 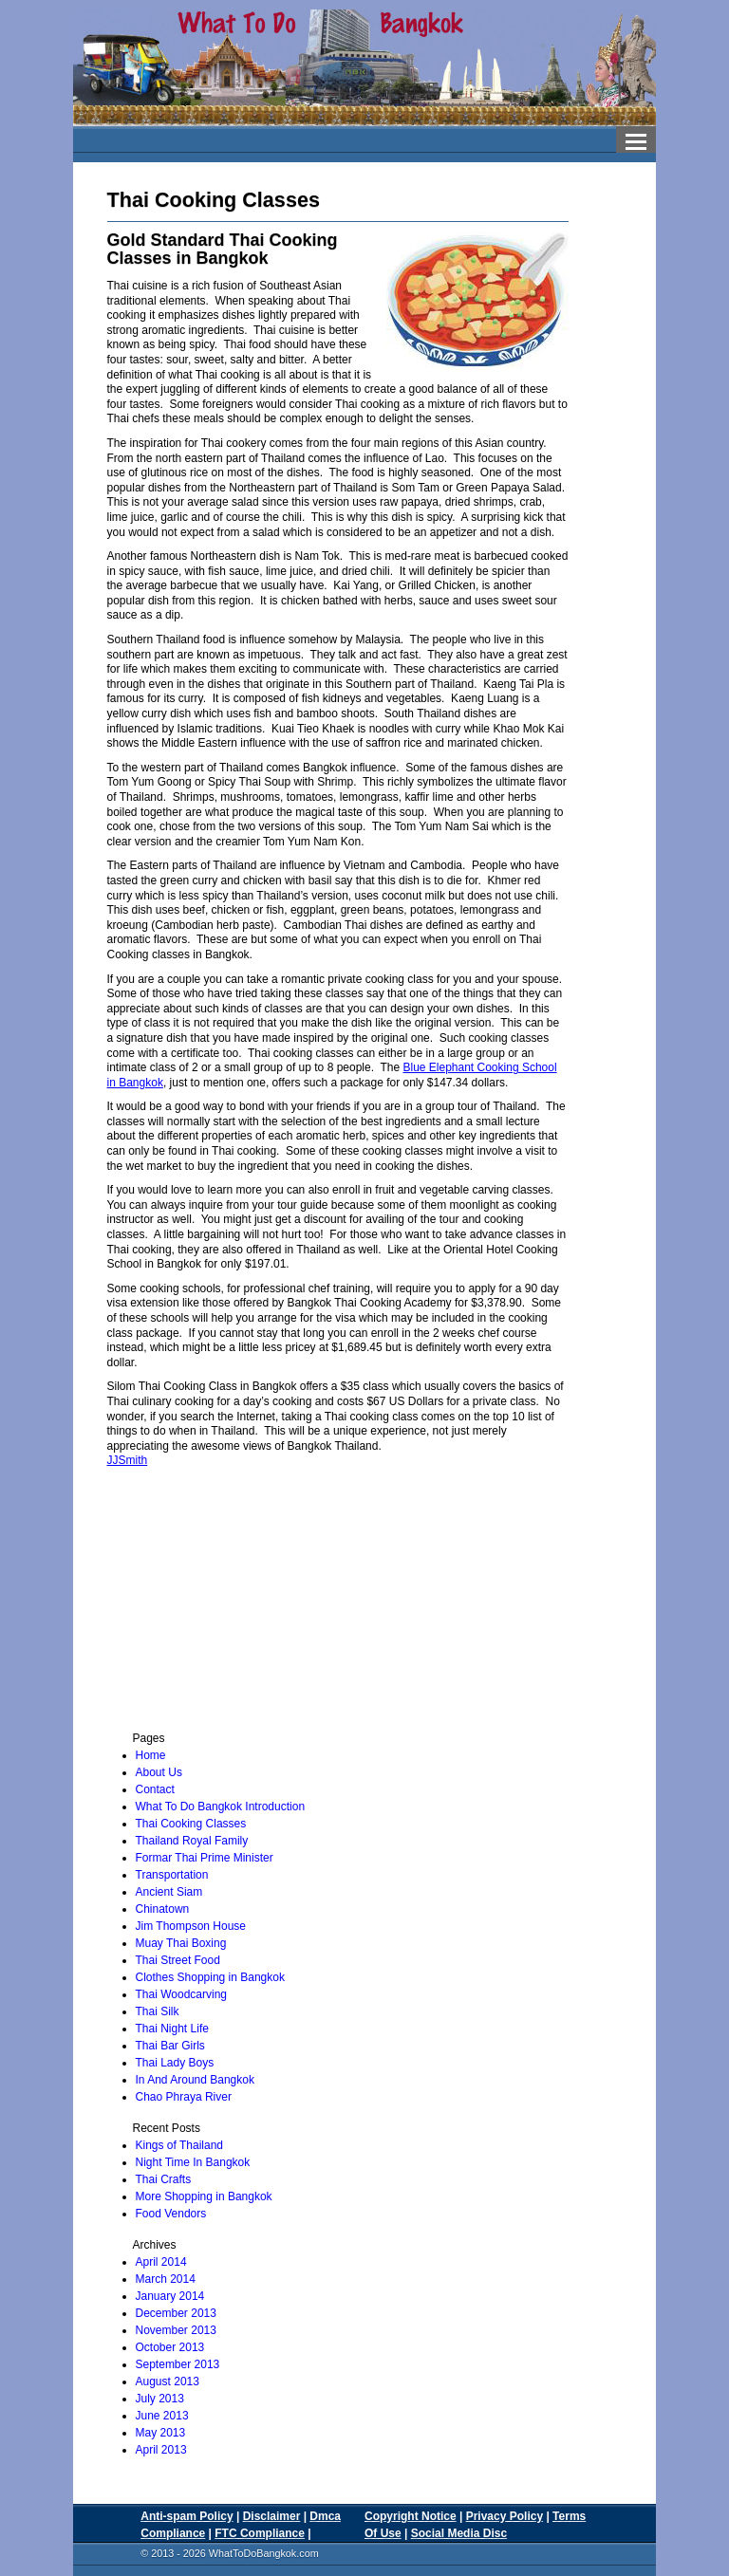 I want to click on Thai Street Food, so click(x=178, y=1960).